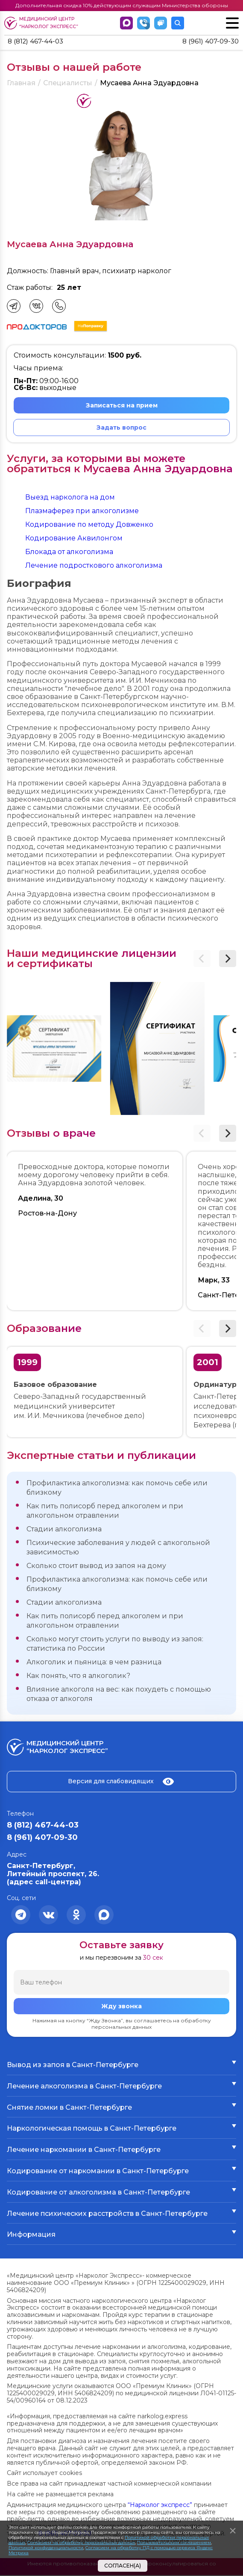 The image size is (243, 2576). Describe the element at coordinates (46, 2547) in the screenshot. I see `Политикой конфиденциальности` at that location.